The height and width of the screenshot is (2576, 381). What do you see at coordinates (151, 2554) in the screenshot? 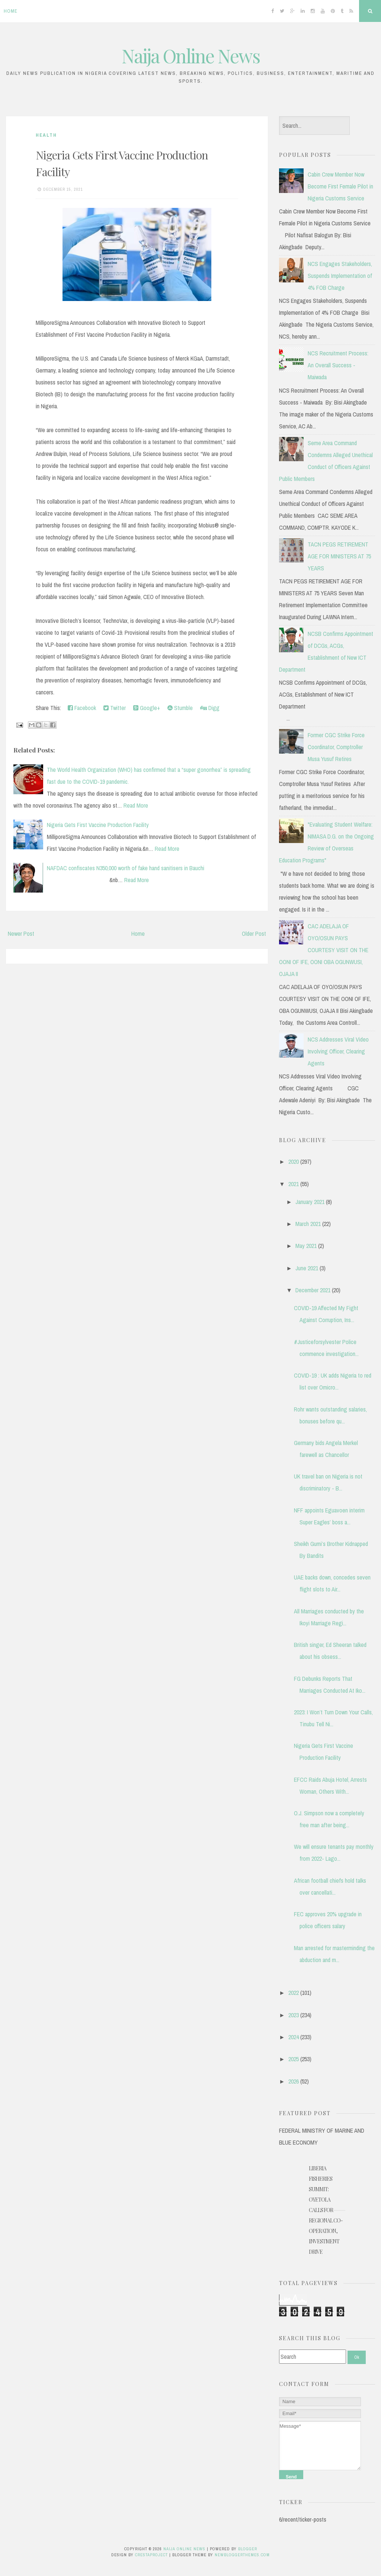
I see `CrestaProject` at bounding box center [151, 2554].